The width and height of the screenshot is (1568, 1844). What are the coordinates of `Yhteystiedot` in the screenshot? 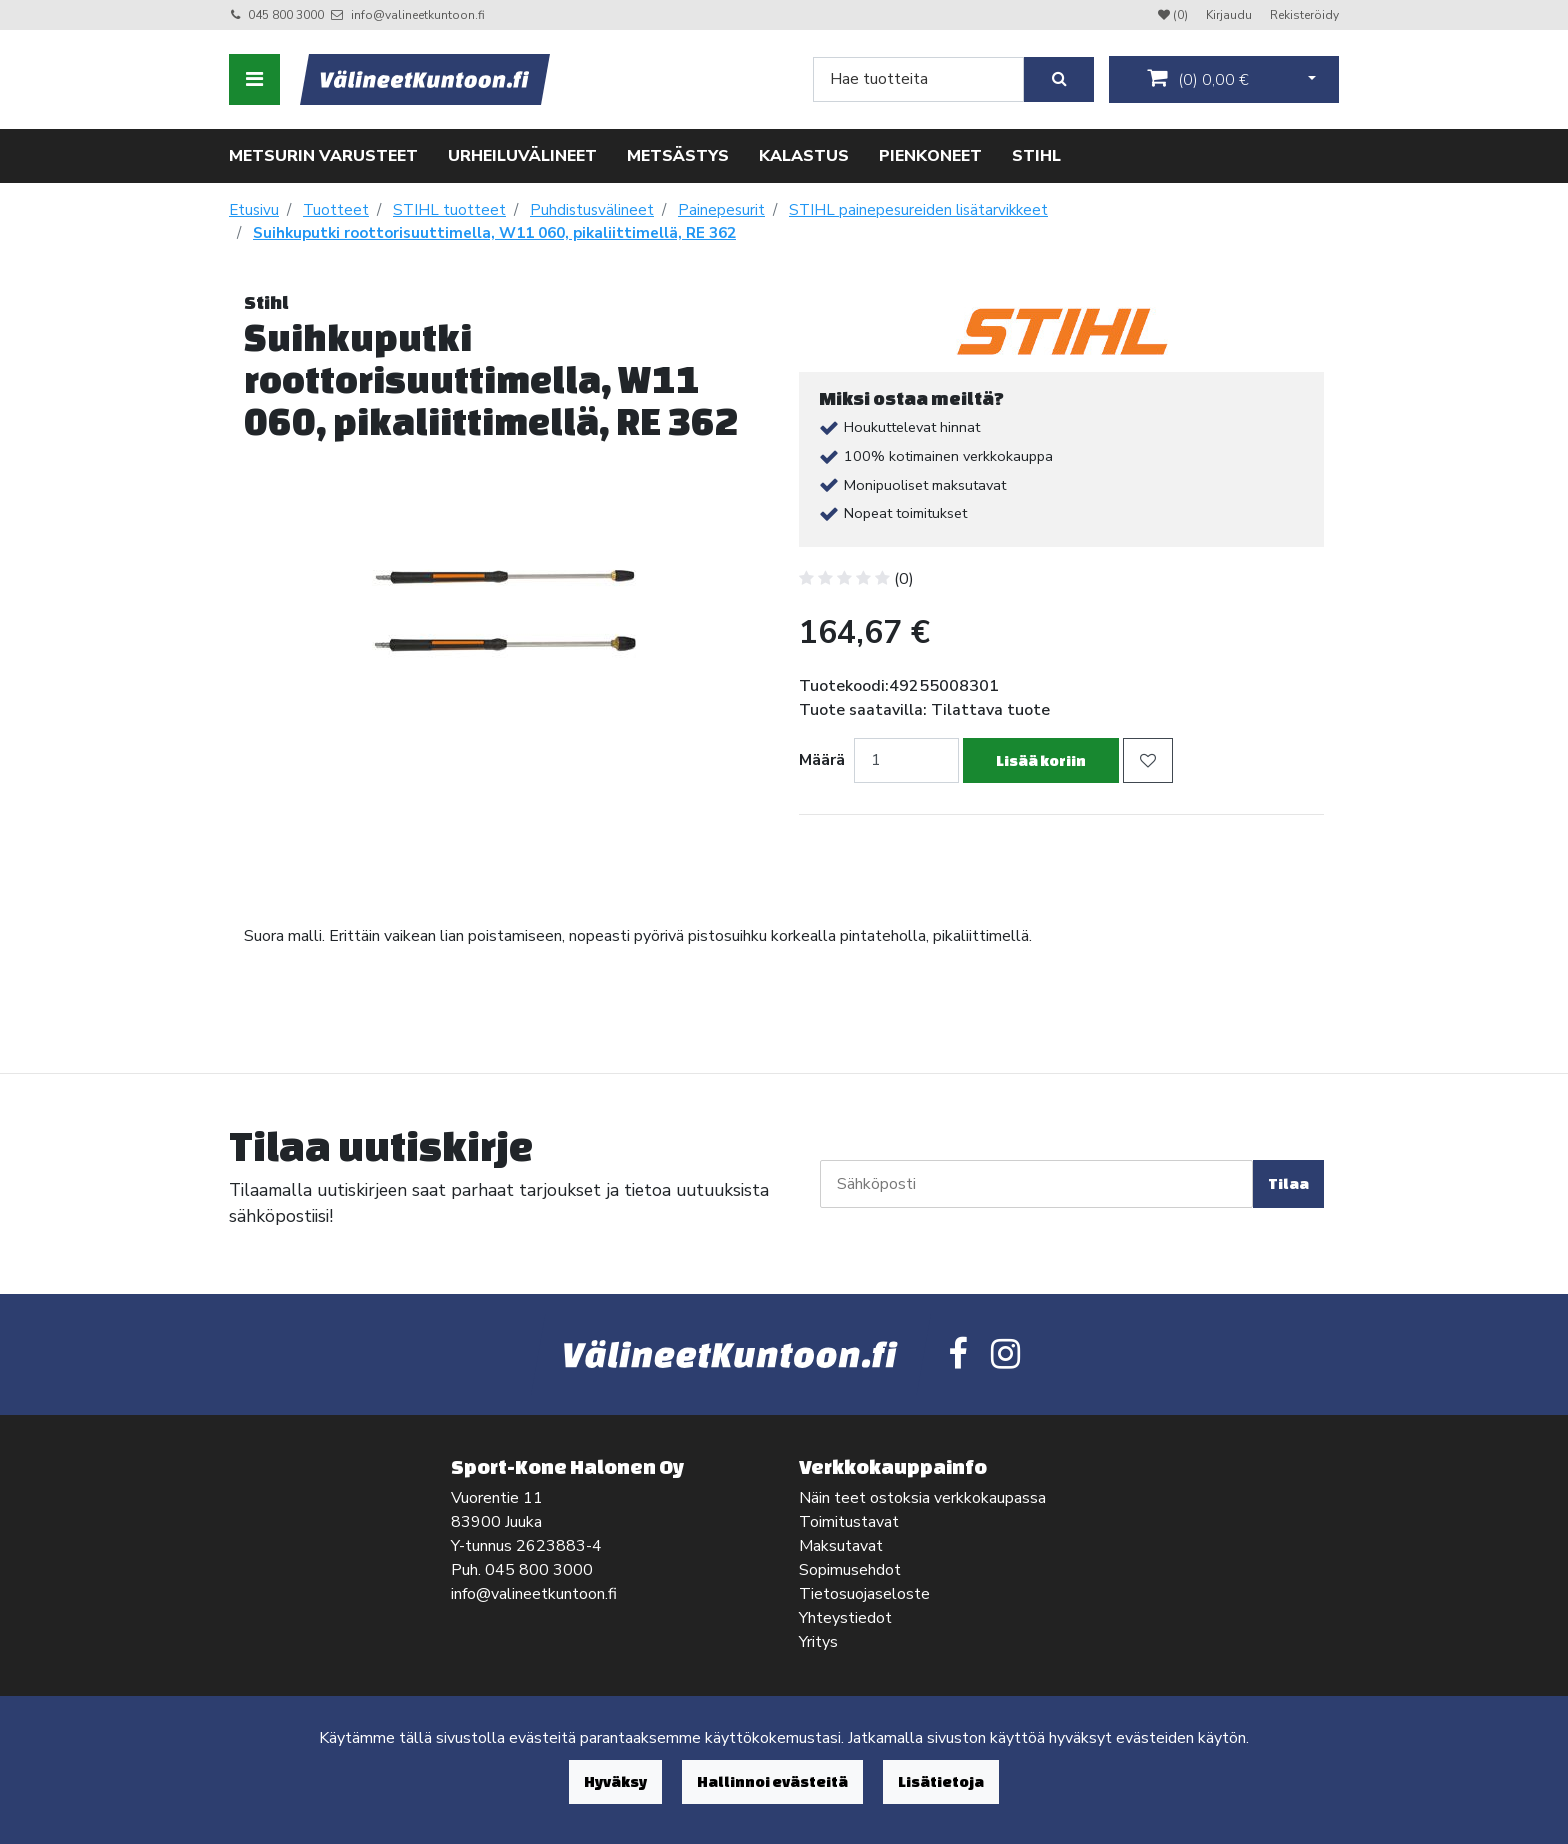 It's located at (845, 1618).